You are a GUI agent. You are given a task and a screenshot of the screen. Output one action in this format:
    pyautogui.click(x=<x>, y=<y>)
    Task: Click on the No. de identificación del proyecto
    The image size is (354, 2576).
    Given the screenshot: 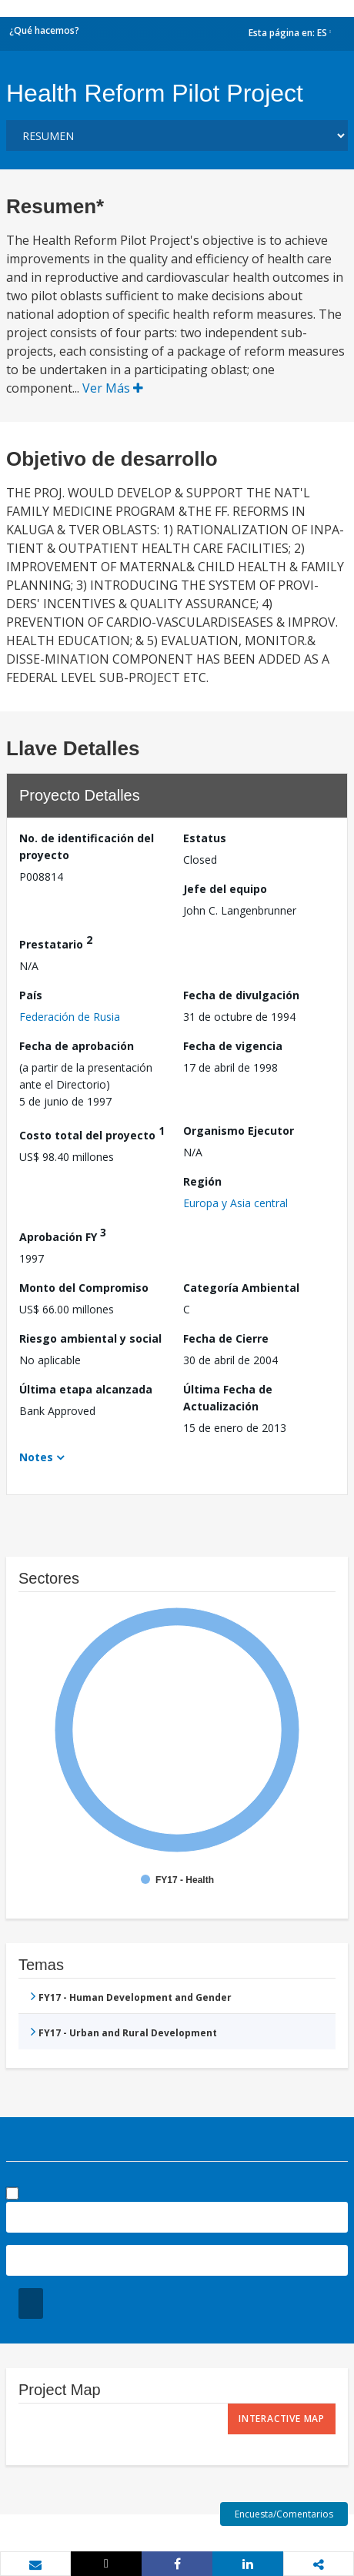 What is the action you would take?
    pyautogui.click(x=86, y=846)
    